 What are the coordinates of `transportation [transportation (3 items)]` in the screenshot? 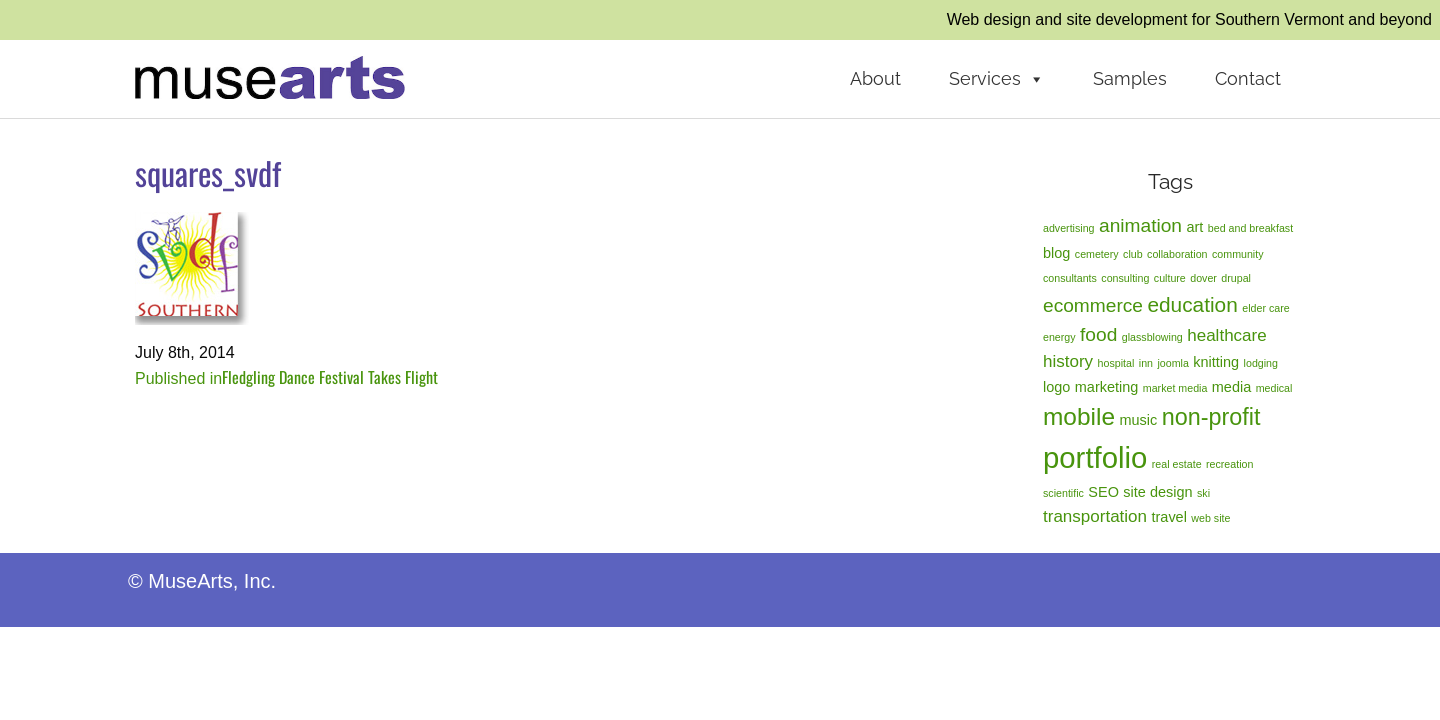 It's located at (1095, 516).